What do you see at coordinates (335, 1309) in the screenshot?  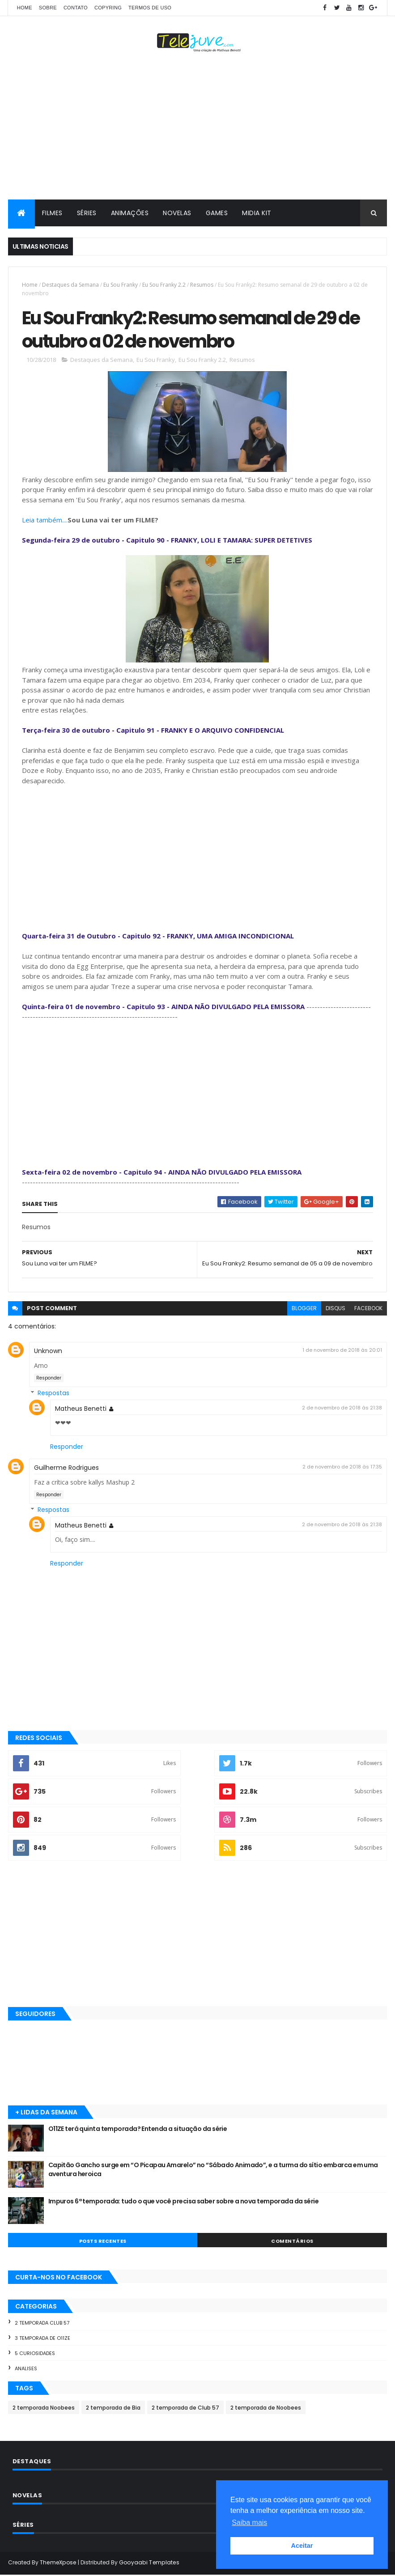 I see `disqus` at bounding box center [335, 1309].